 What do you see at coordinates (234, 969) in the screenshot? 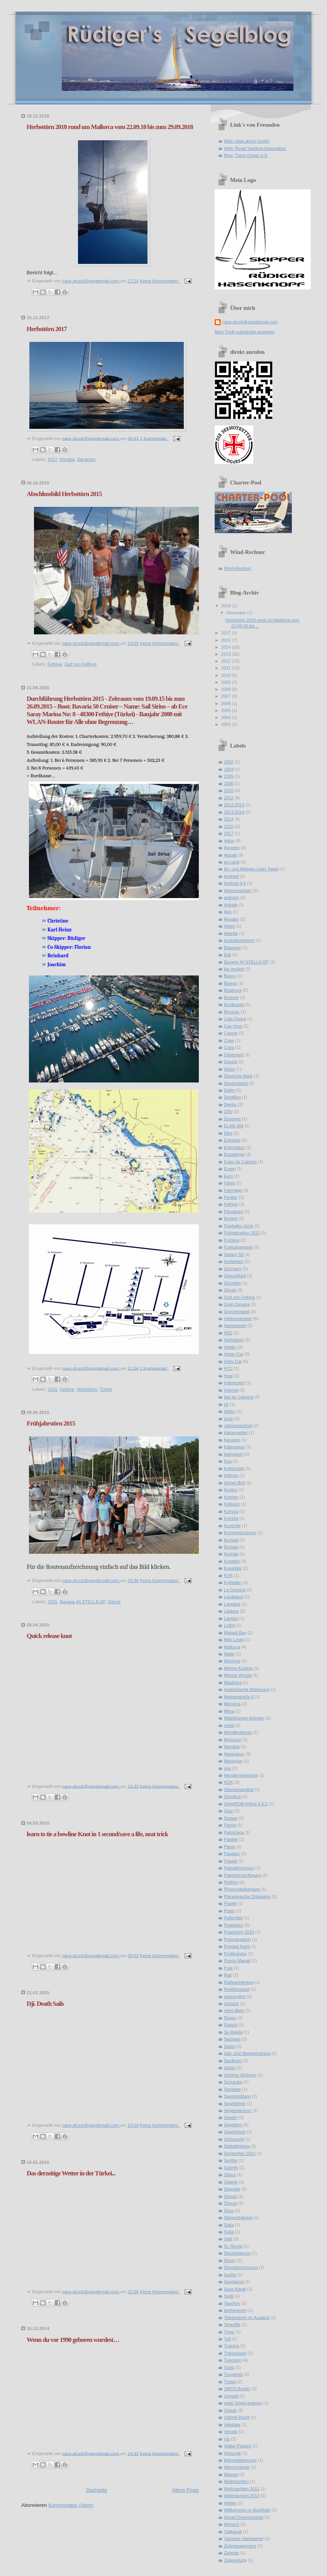
I see `bis neulich` at bounding box center [234, 969].